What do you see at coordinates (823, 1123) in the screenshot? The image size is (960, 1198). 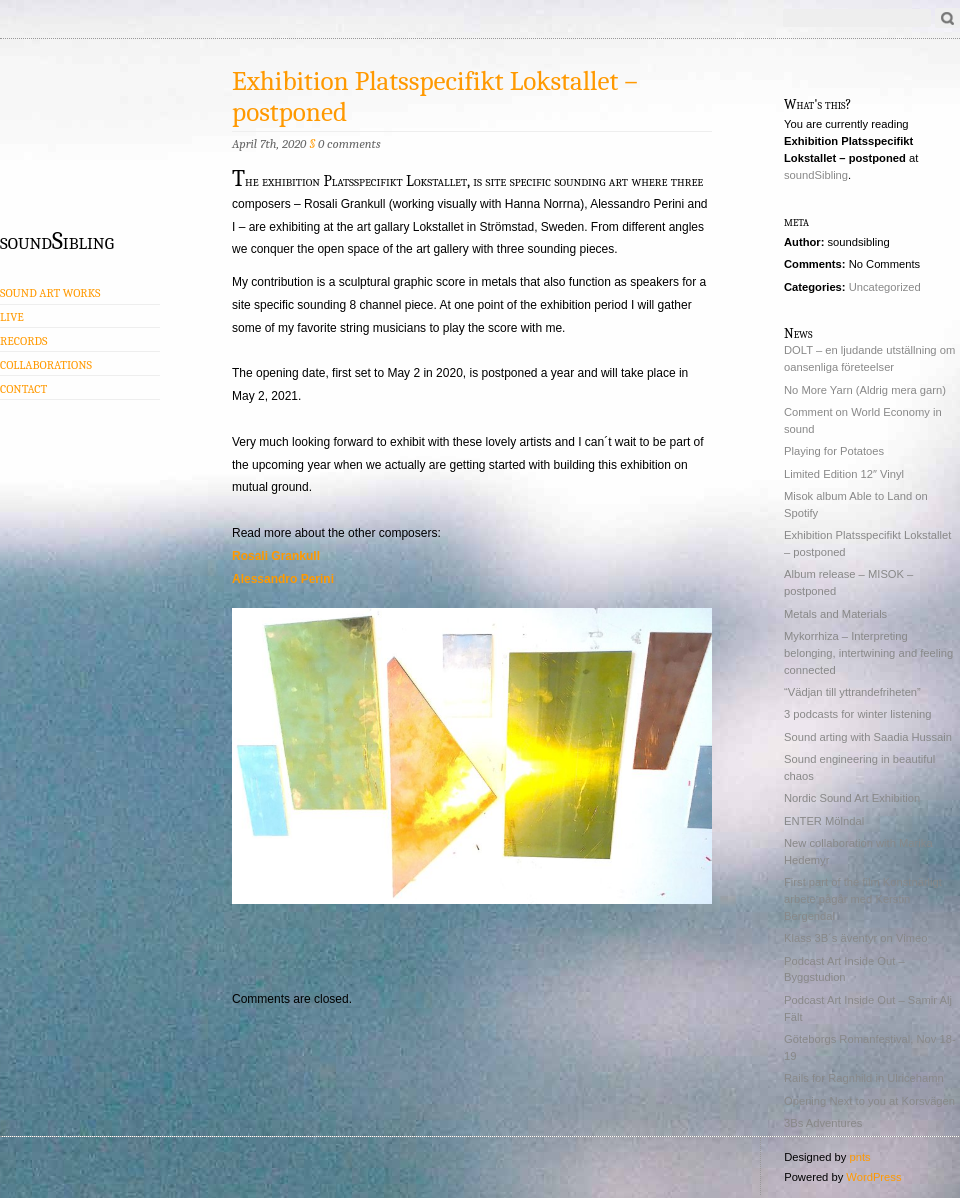 I see `3Bs Adventures` at bounding box center [823, 1123].